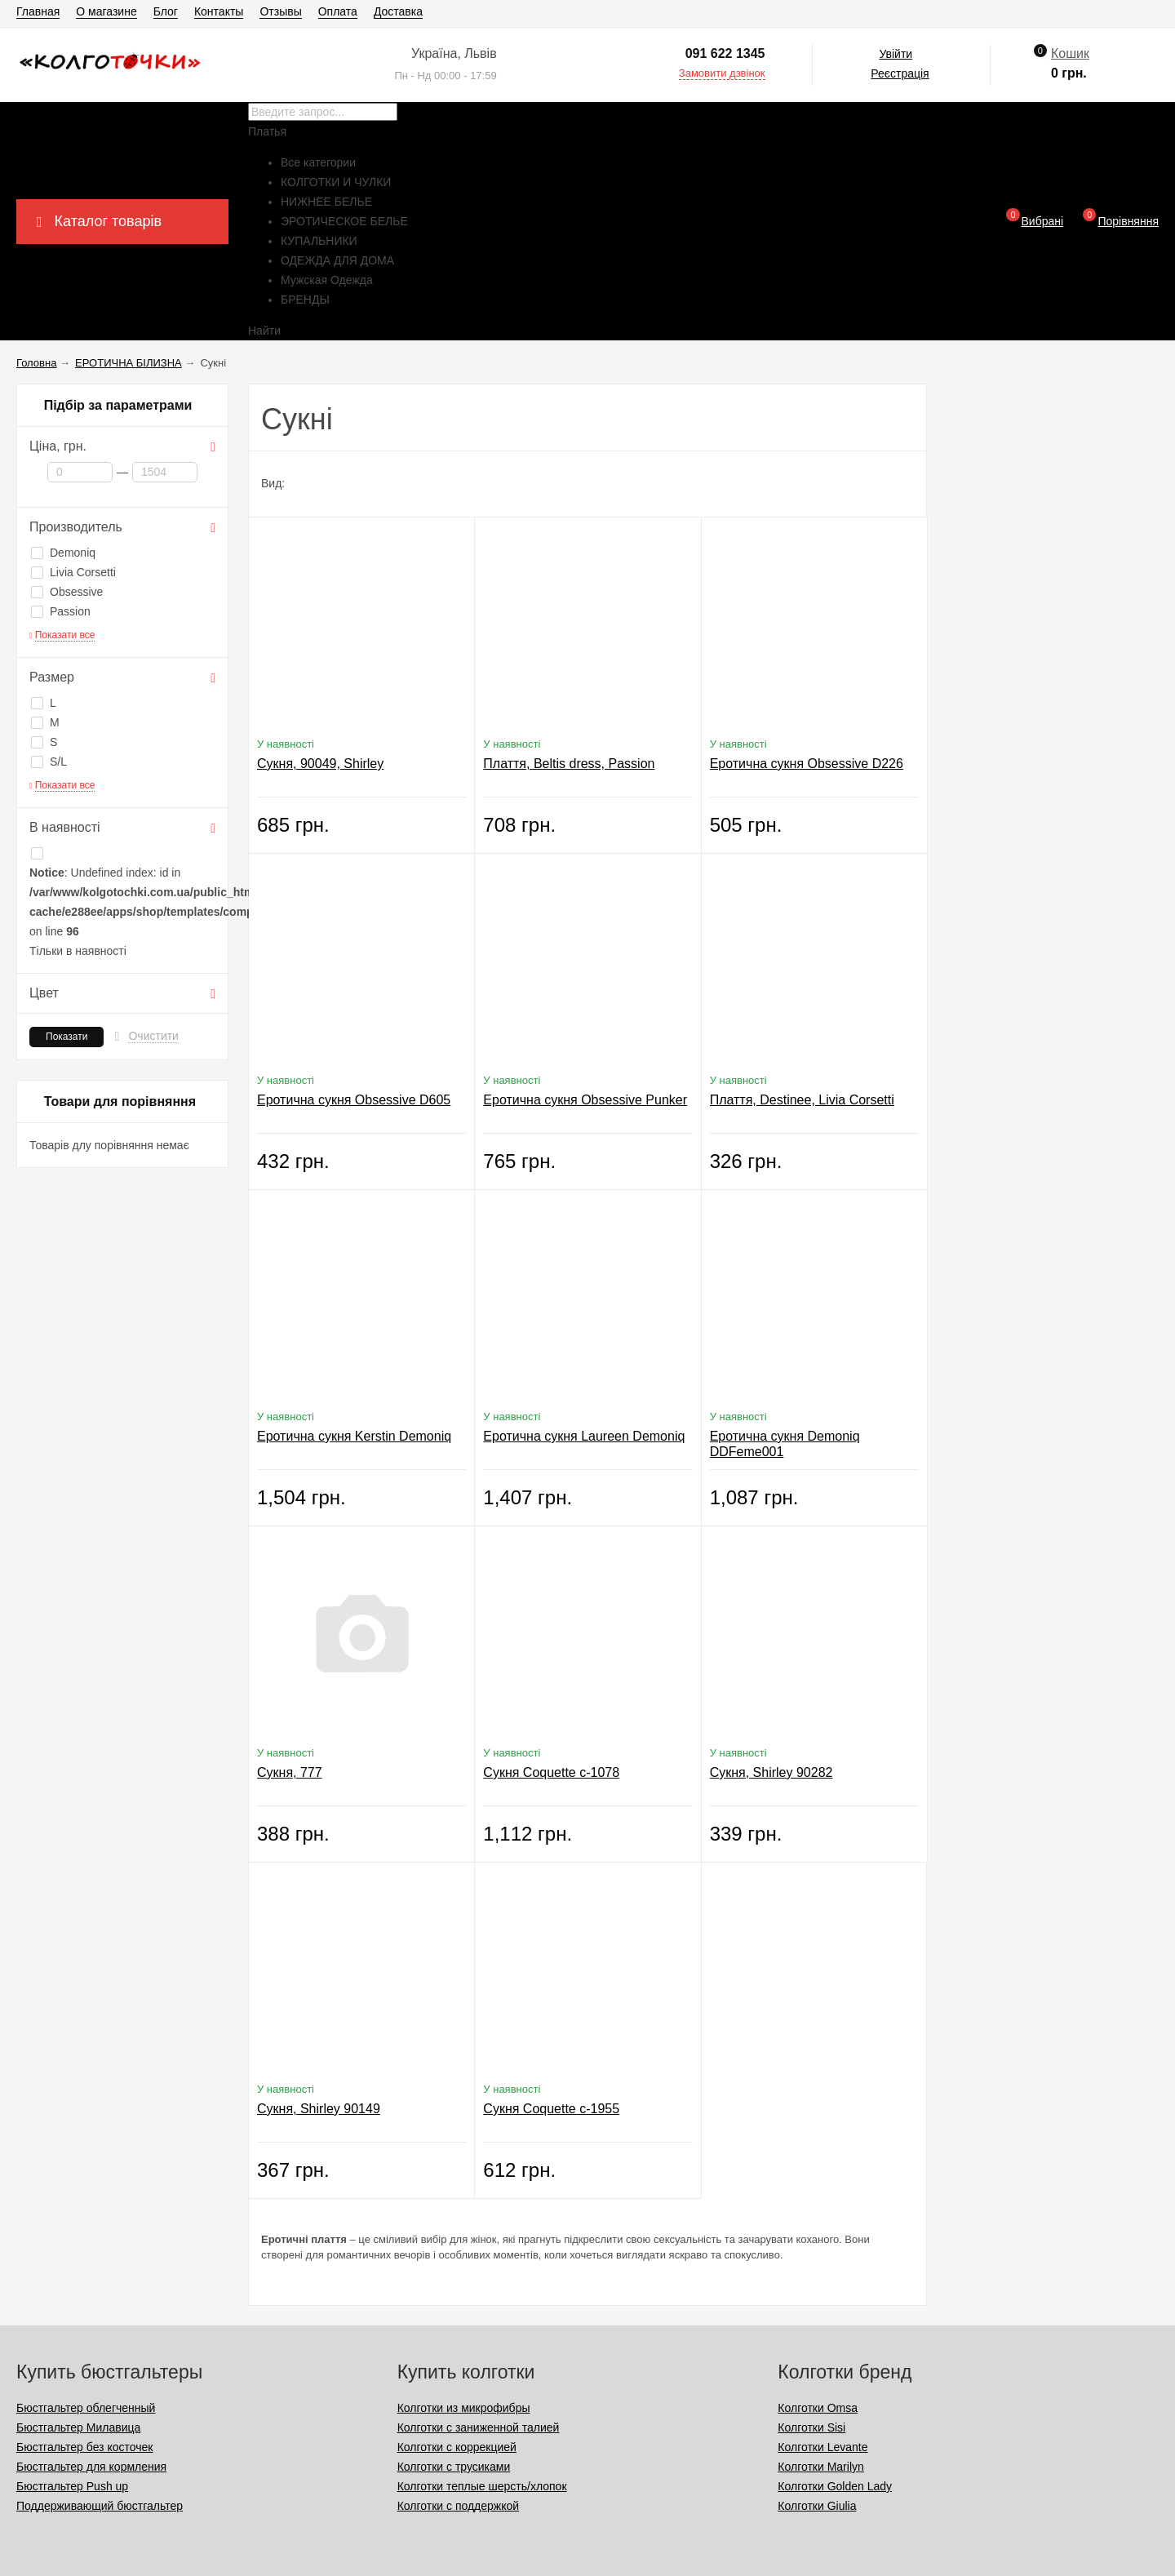  I want to click on Бюстгальтер облегченный, so click(85, 2407).